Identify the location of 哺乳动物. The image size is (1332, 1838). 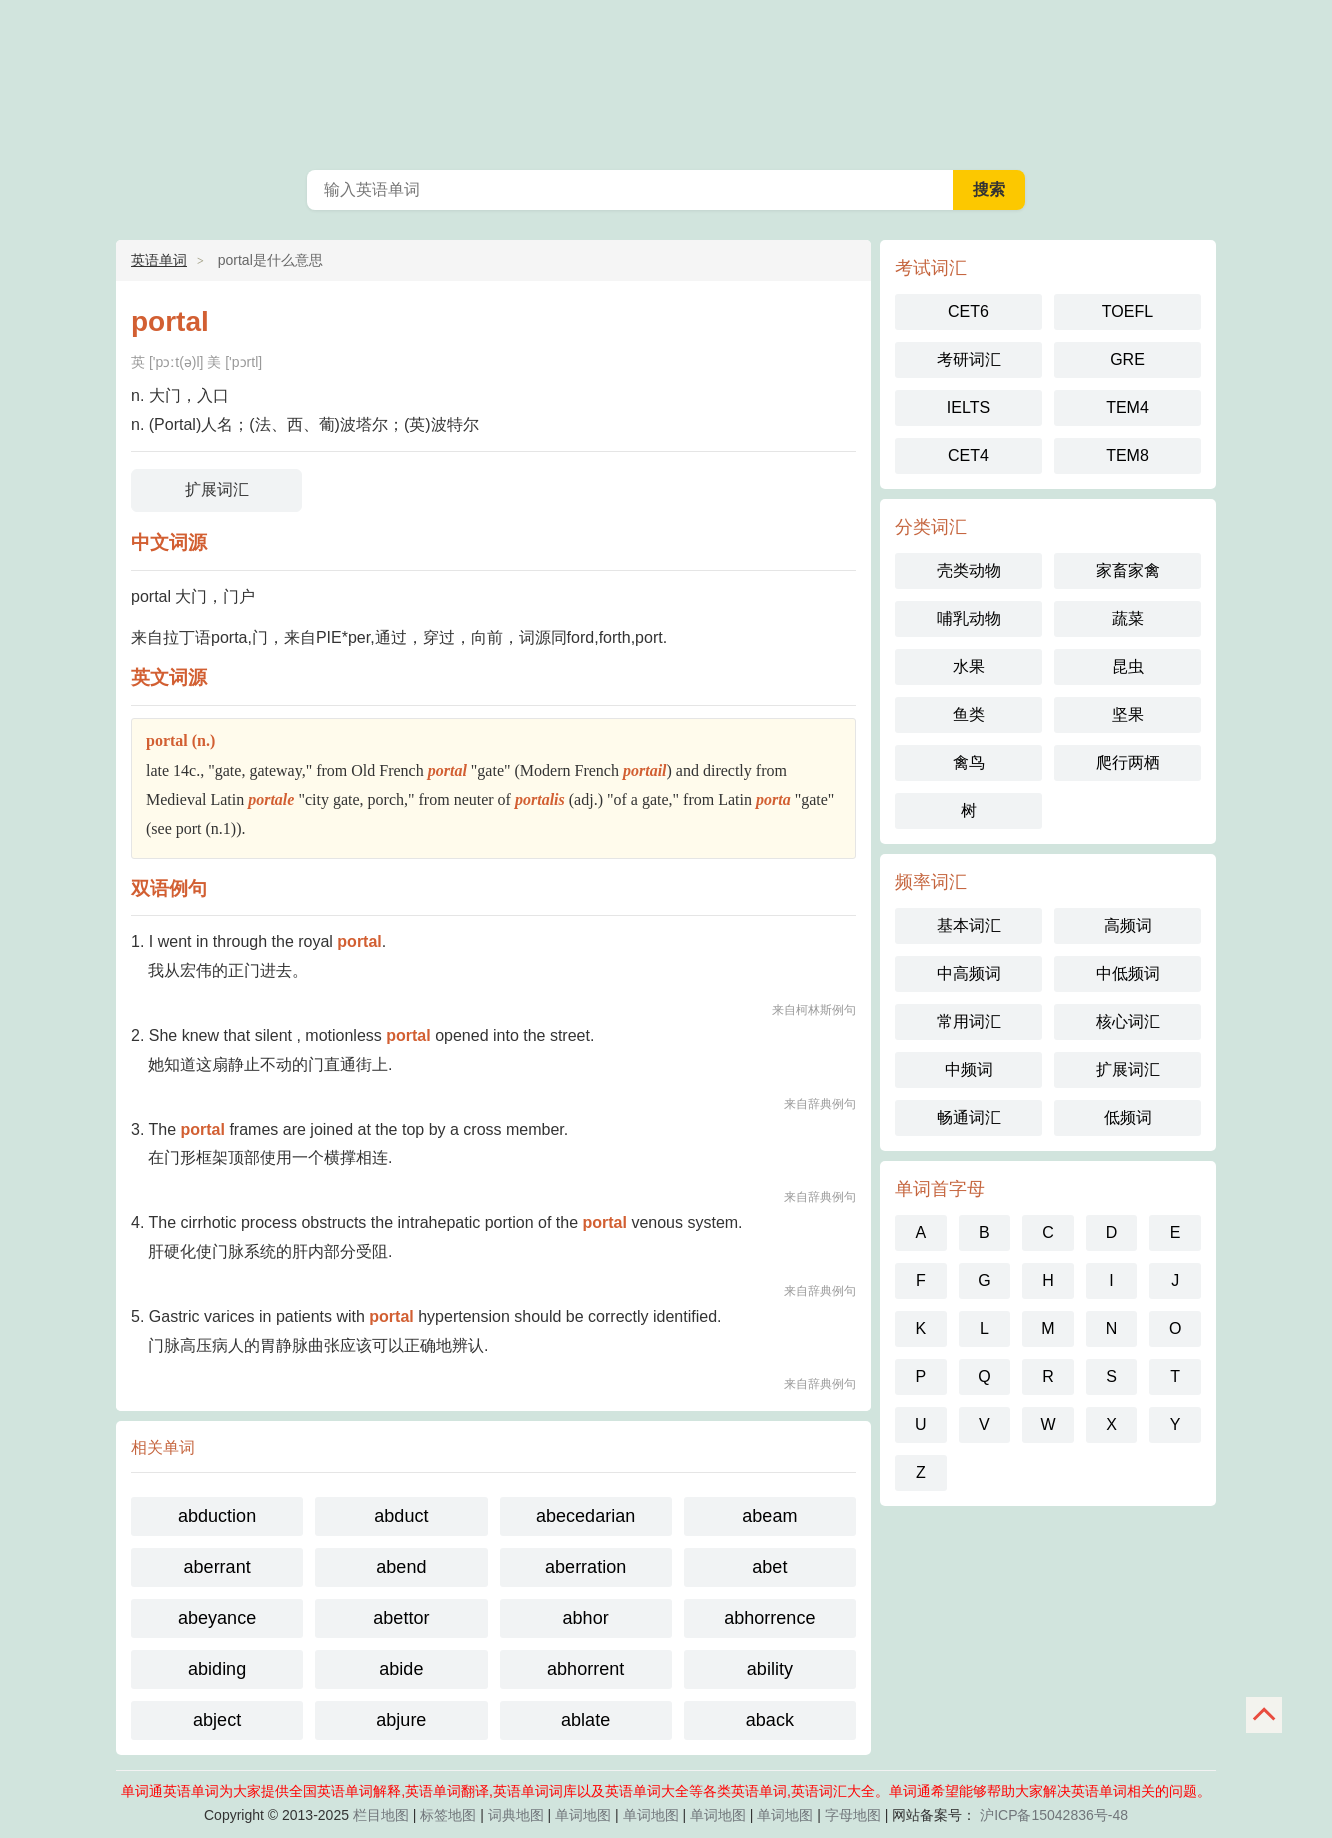
(969, 618).